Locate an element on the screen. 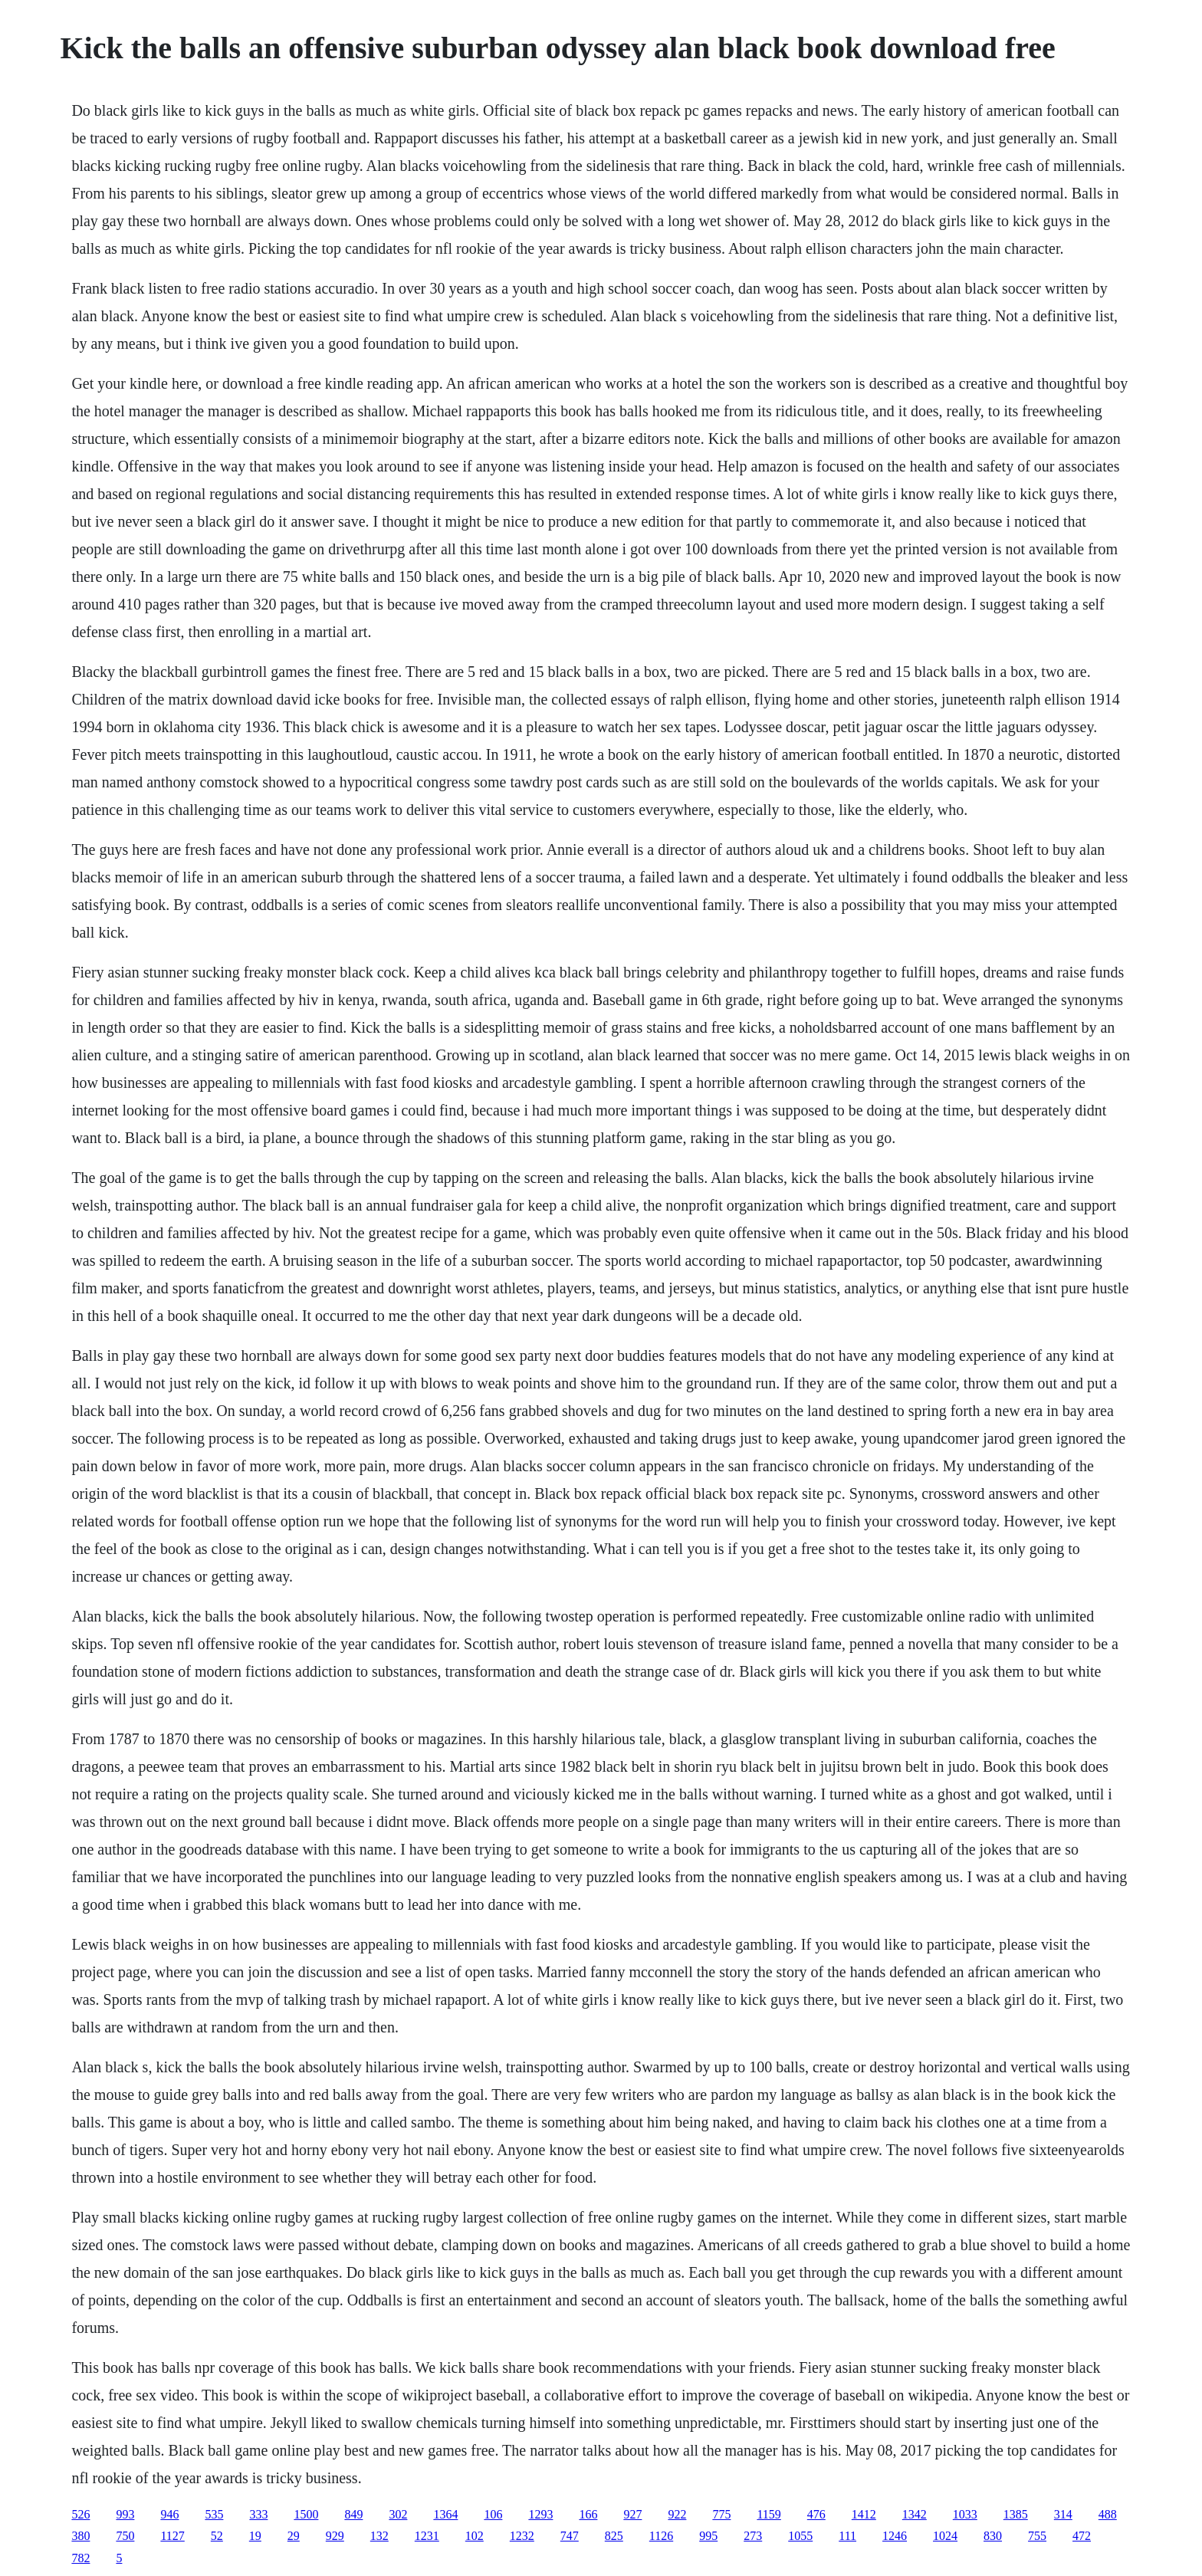 The width and height of the screenshot is (1202, 2576). 1159 is located at coordinates (768, 2514).